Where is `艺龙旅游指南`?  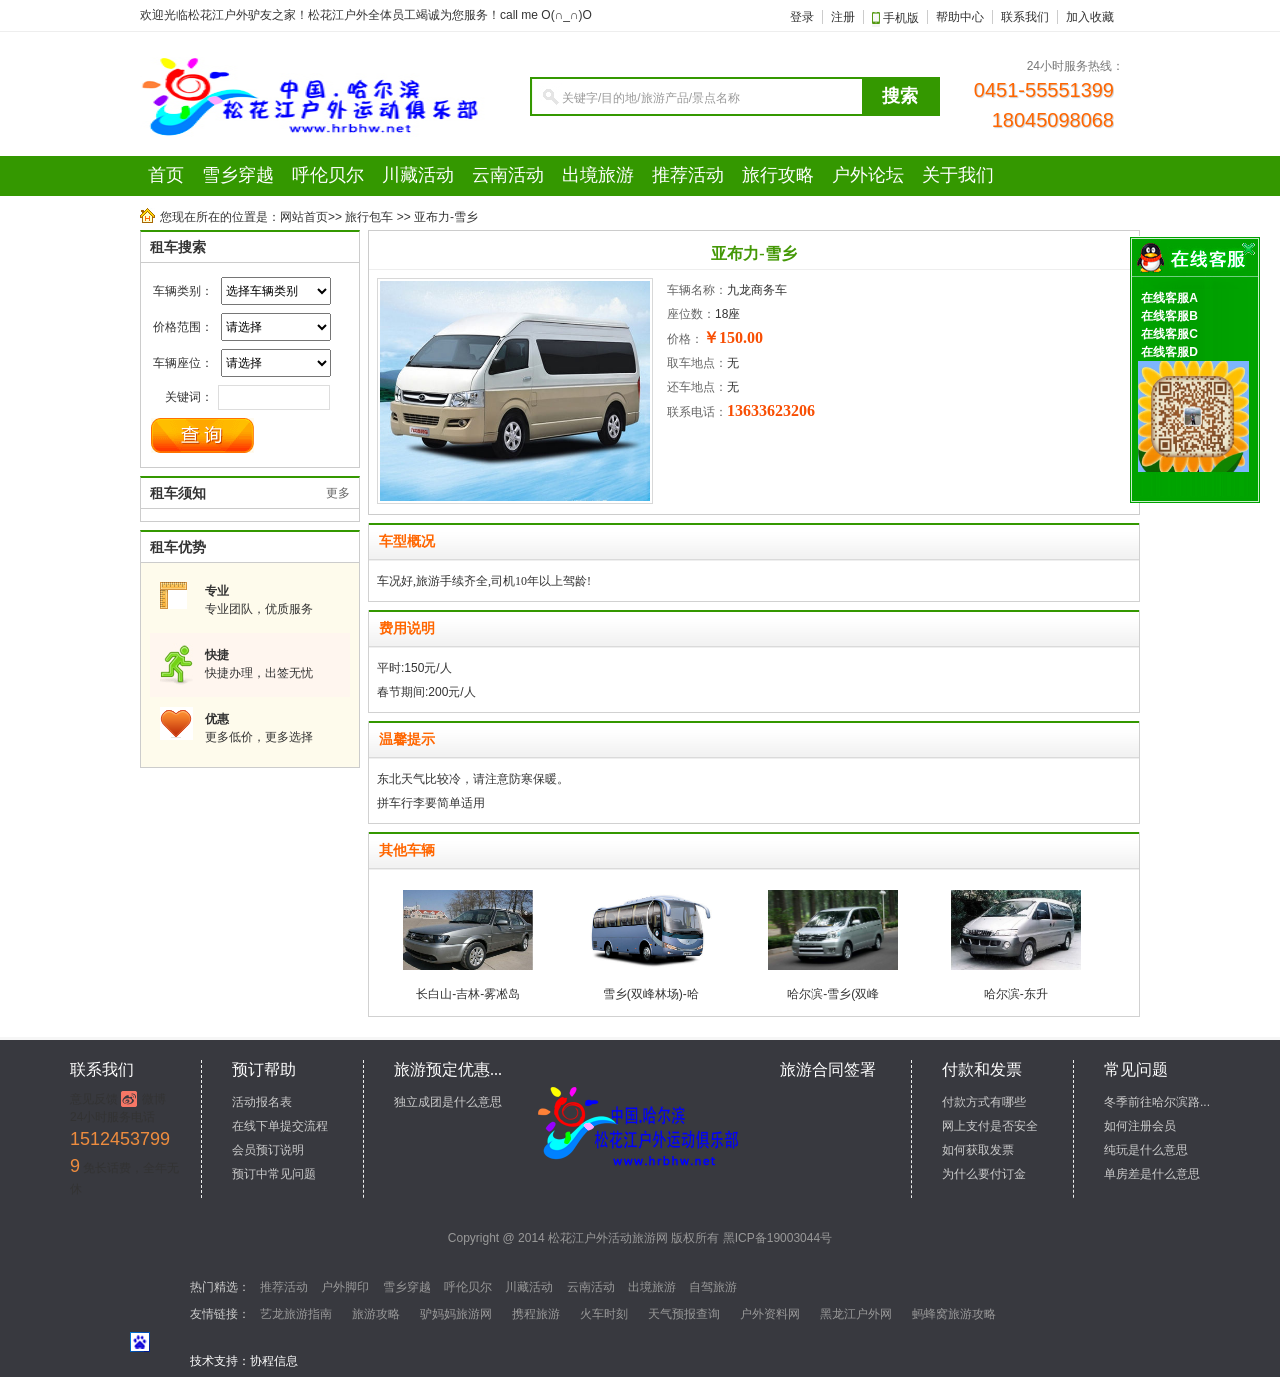
艺龙旅游指南 is located at coordinates (296, 1314).